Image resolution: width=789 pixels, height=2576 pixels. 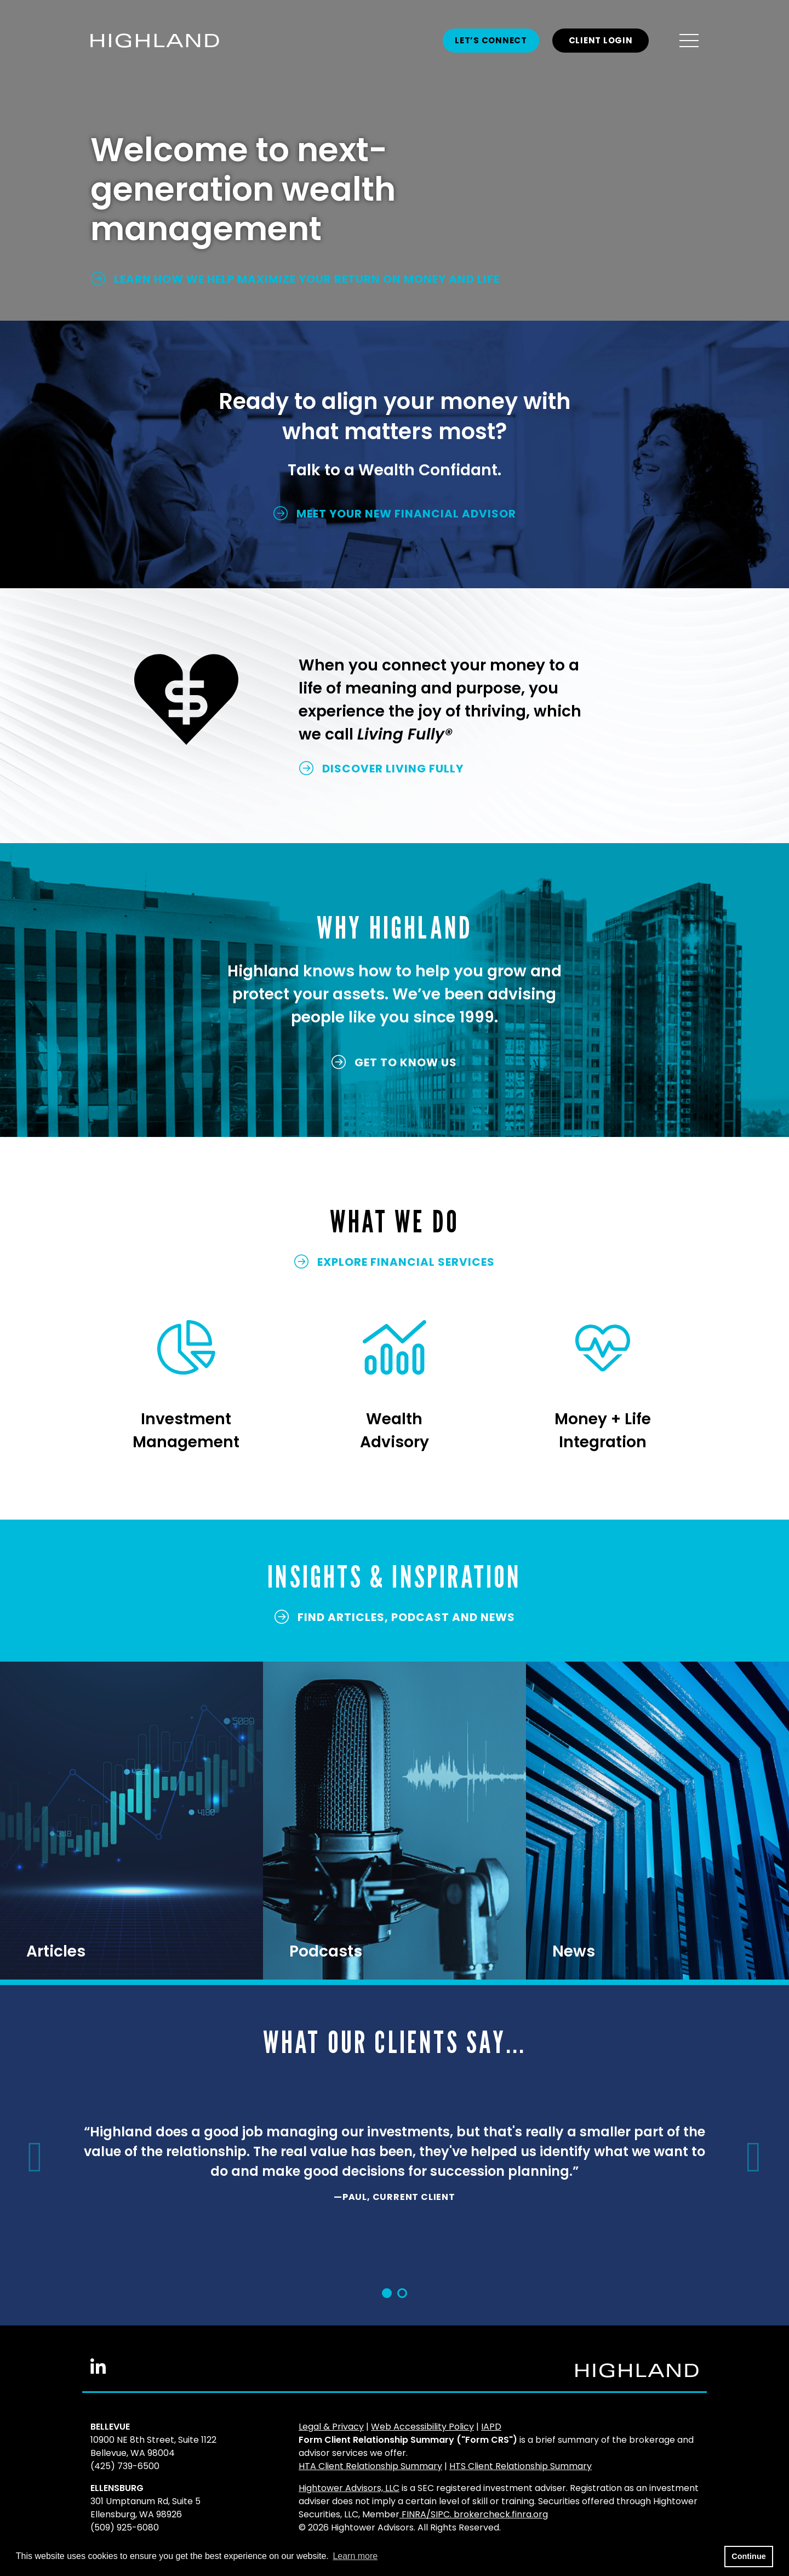 I want to click on DISCOVER LIVING FULLY, so click(x=381, y=768).